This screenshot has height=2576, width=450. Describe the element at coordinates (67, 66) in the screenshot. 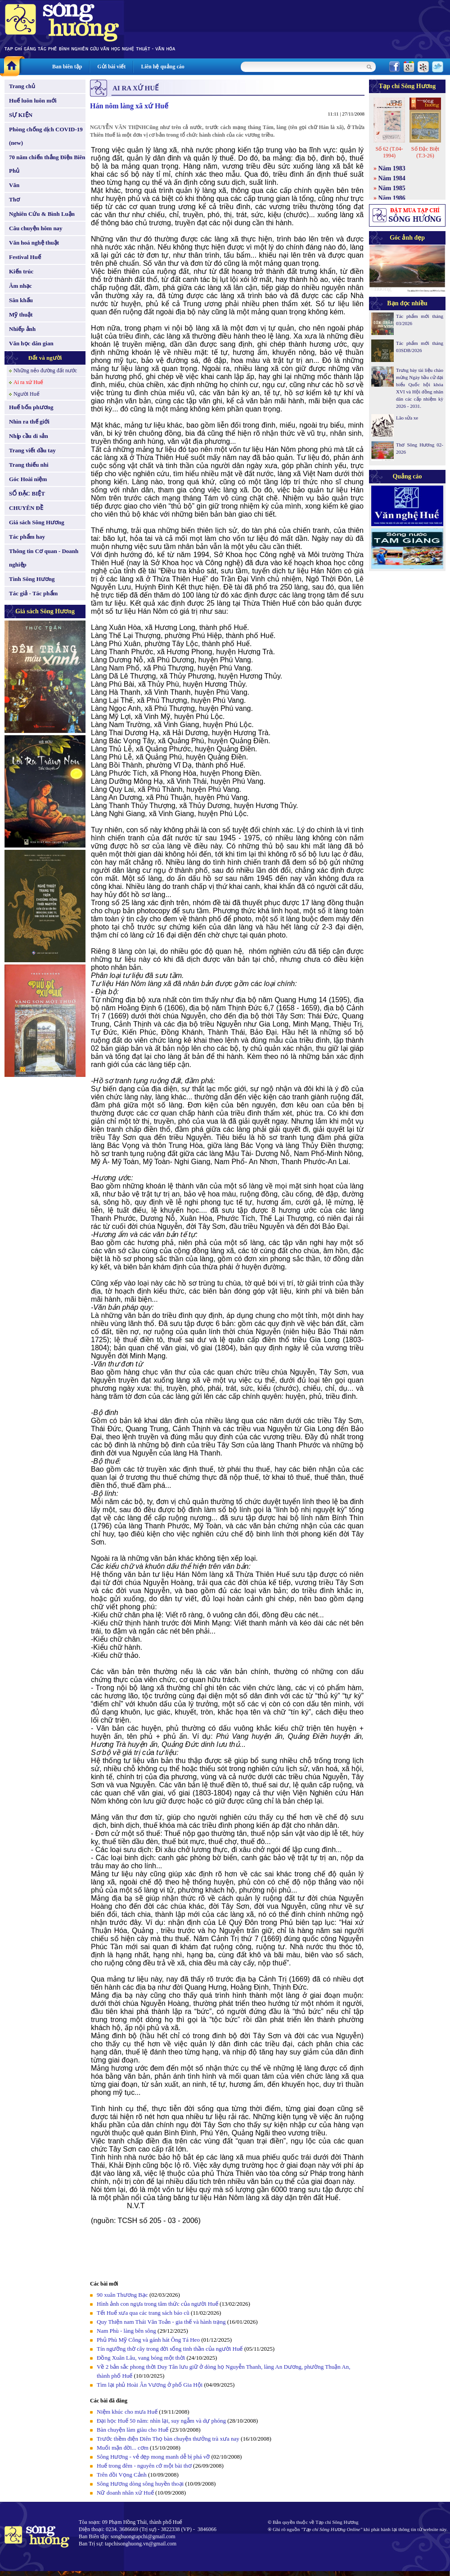

I see `Ban biên tập` at that location.